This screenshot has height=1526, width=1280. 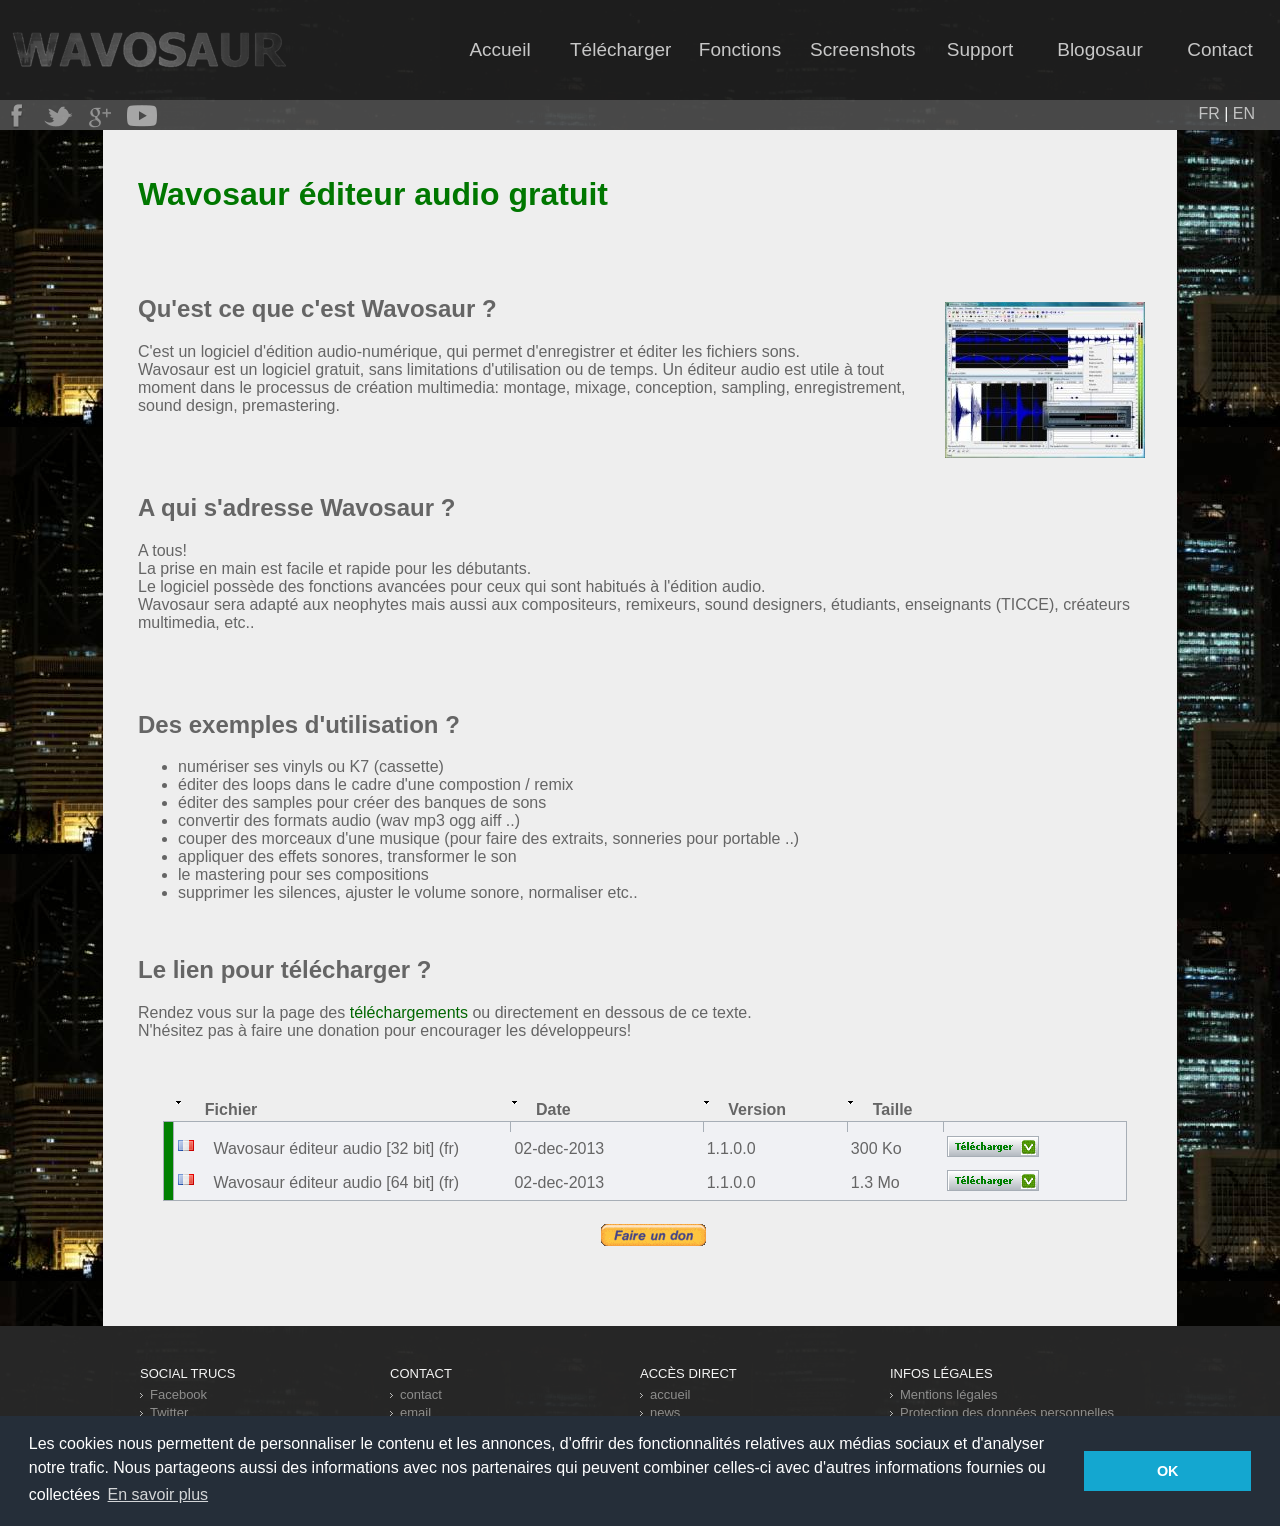 I want to click on OK [button], so click(x=1168, y=1471).